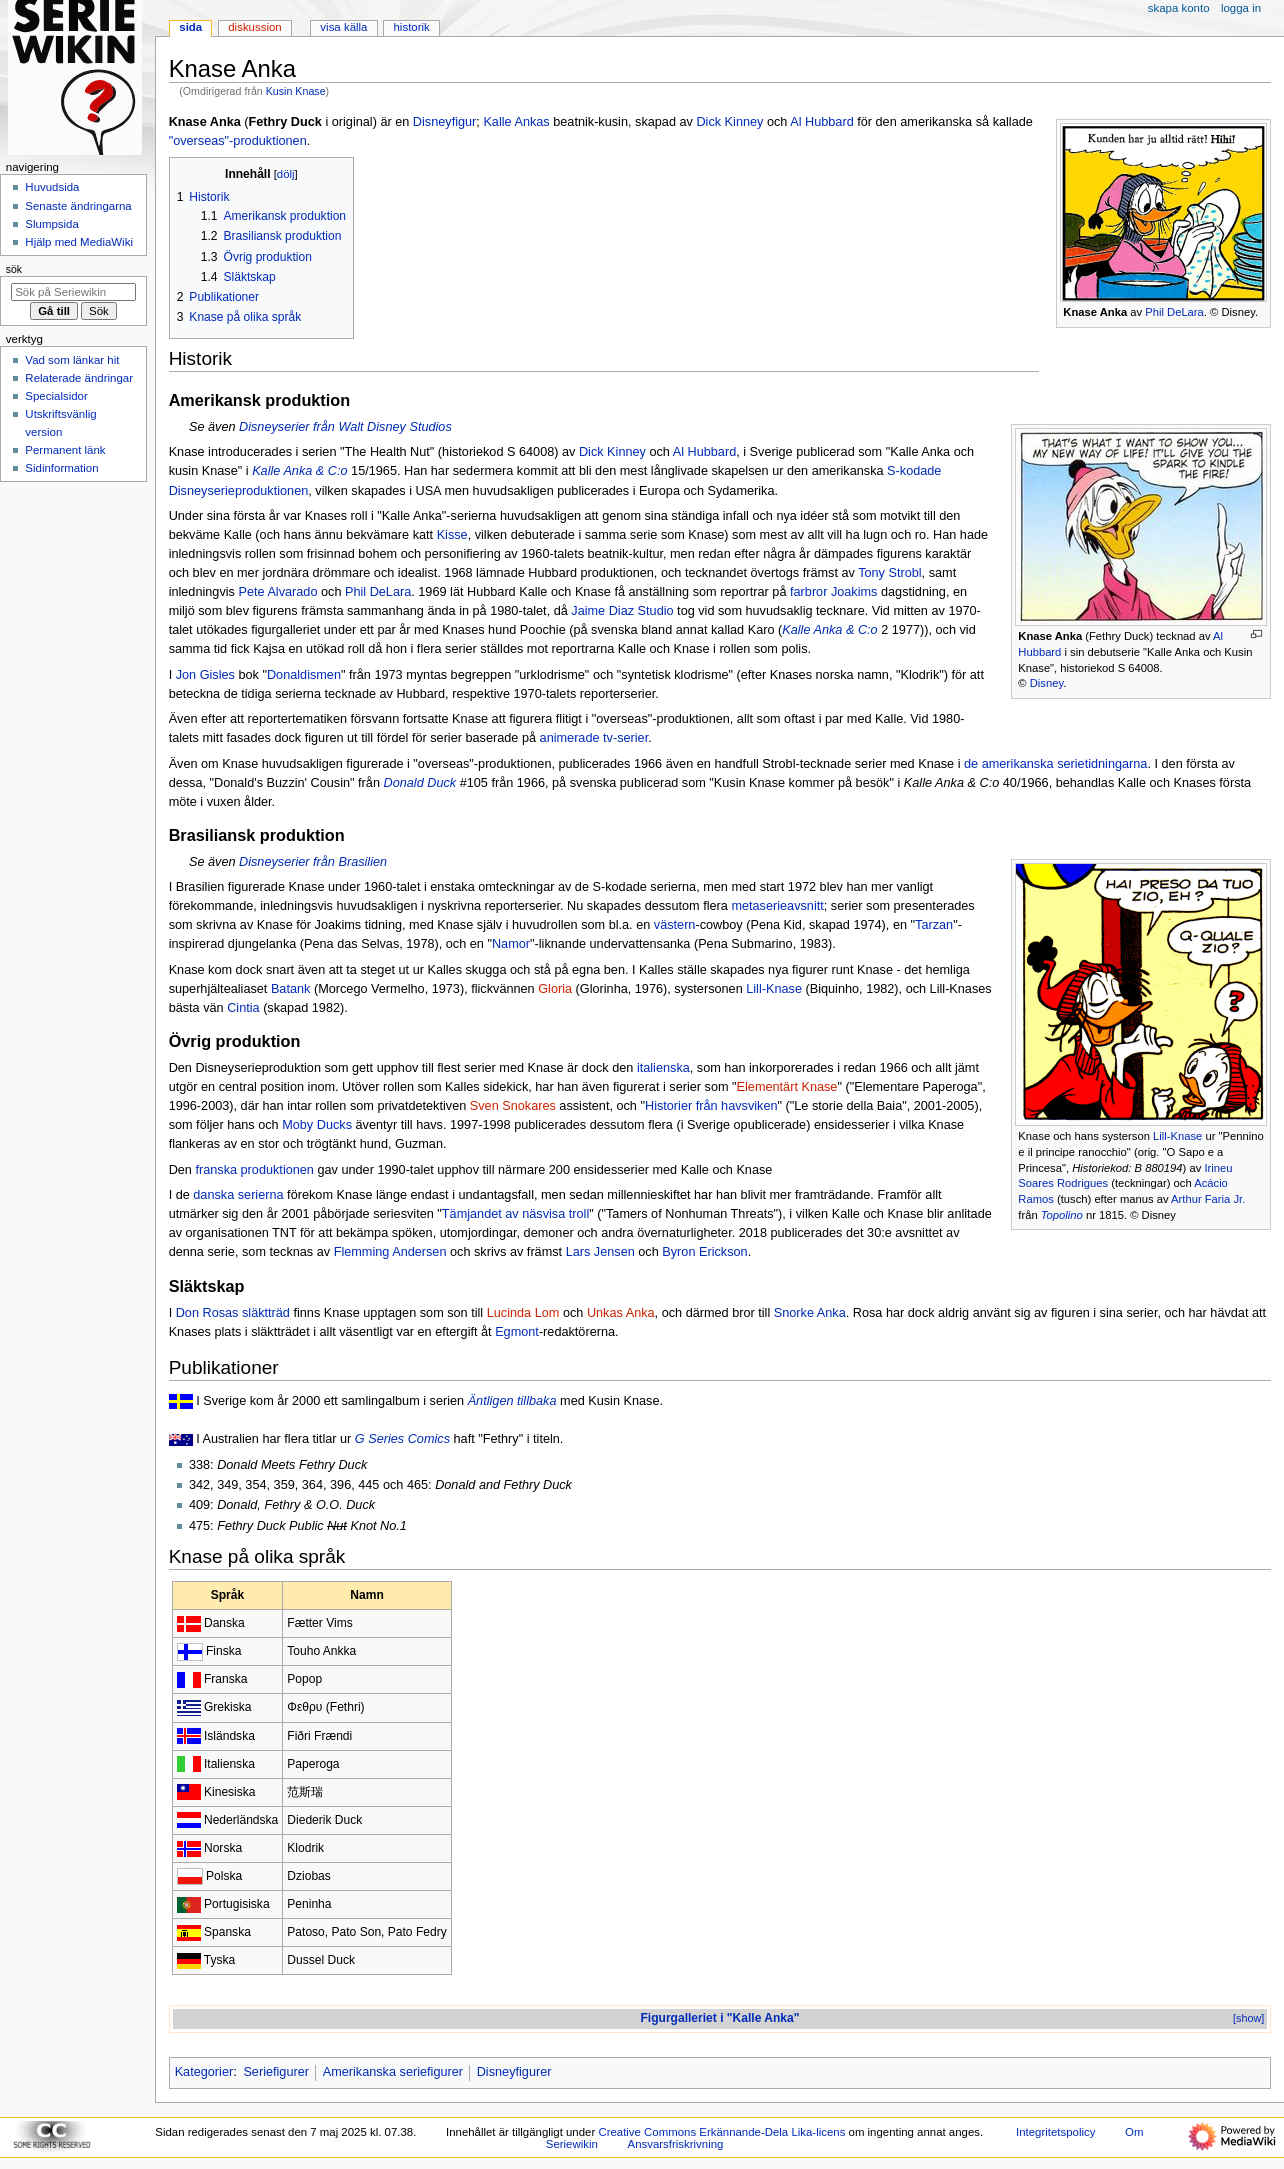  Describe the element at coordinates (14, 269) in the screenshot. I see `Sök` at that location.